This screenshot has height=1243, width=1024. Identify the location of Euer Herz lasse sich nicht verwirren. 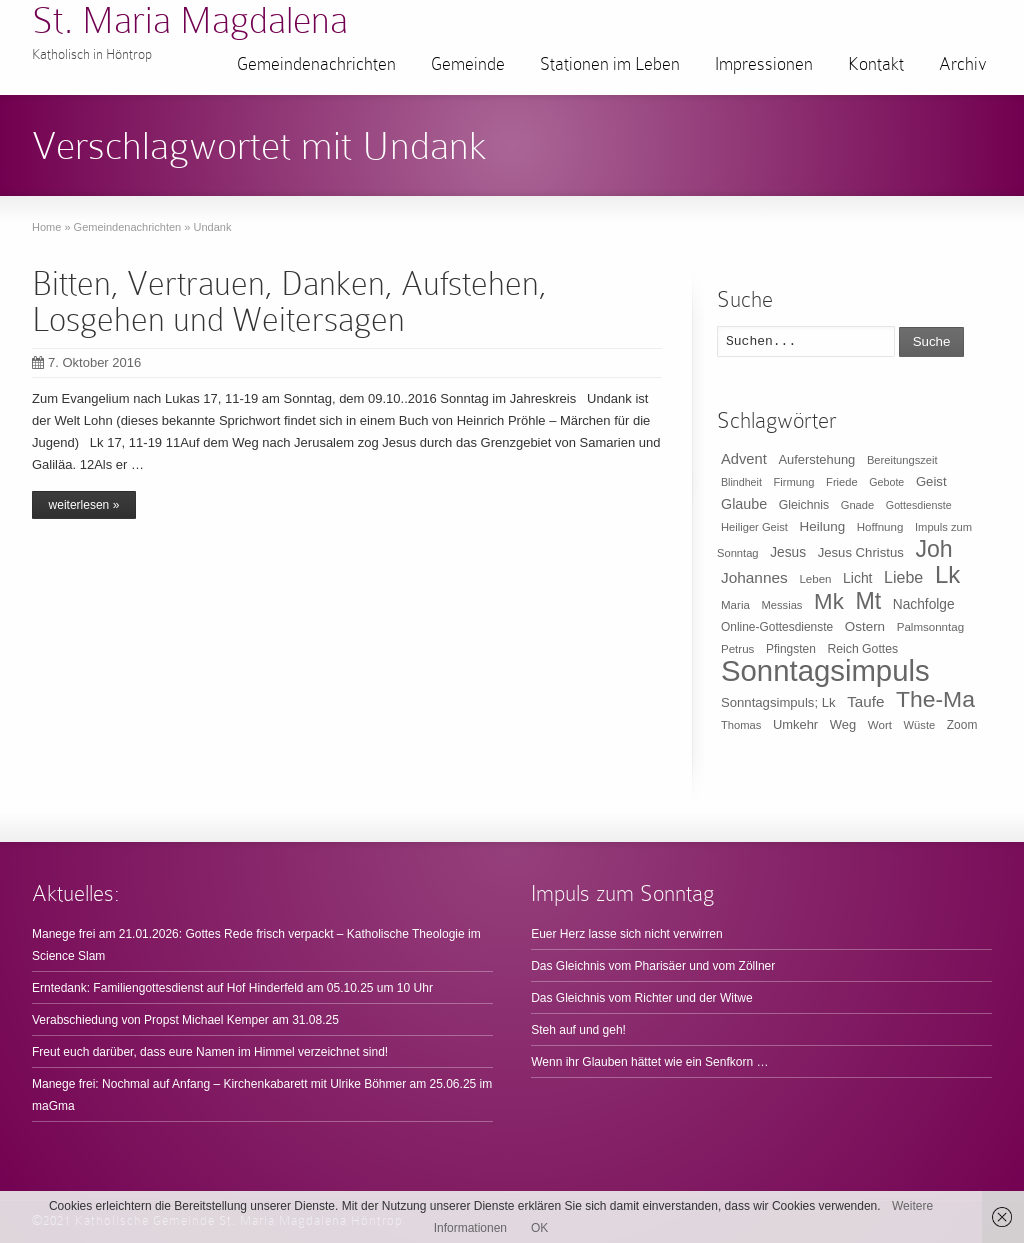
(626, 934).